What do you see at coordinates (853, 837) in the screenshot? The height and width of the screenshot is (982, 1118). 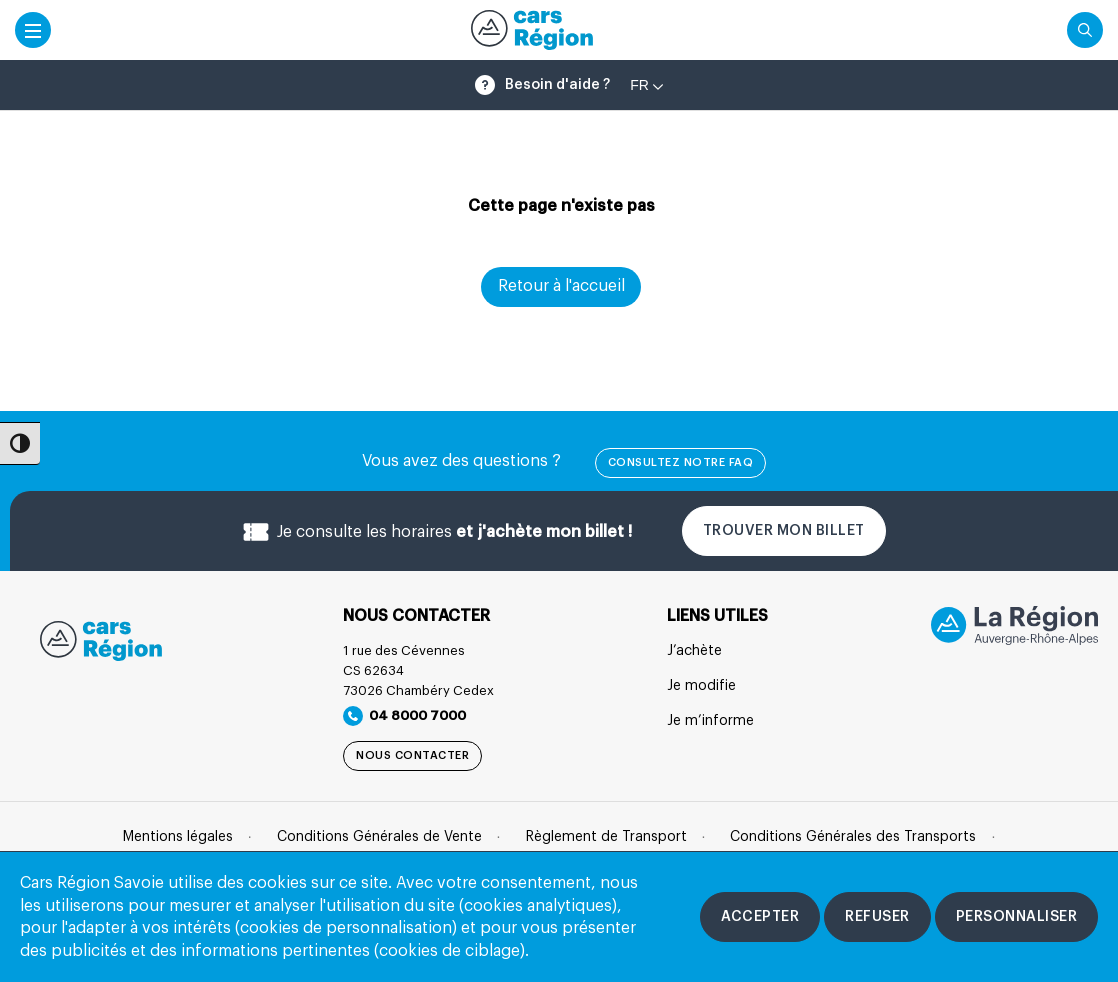 I see `Conditions Générales des Transports` at bounding box center [853, 837].